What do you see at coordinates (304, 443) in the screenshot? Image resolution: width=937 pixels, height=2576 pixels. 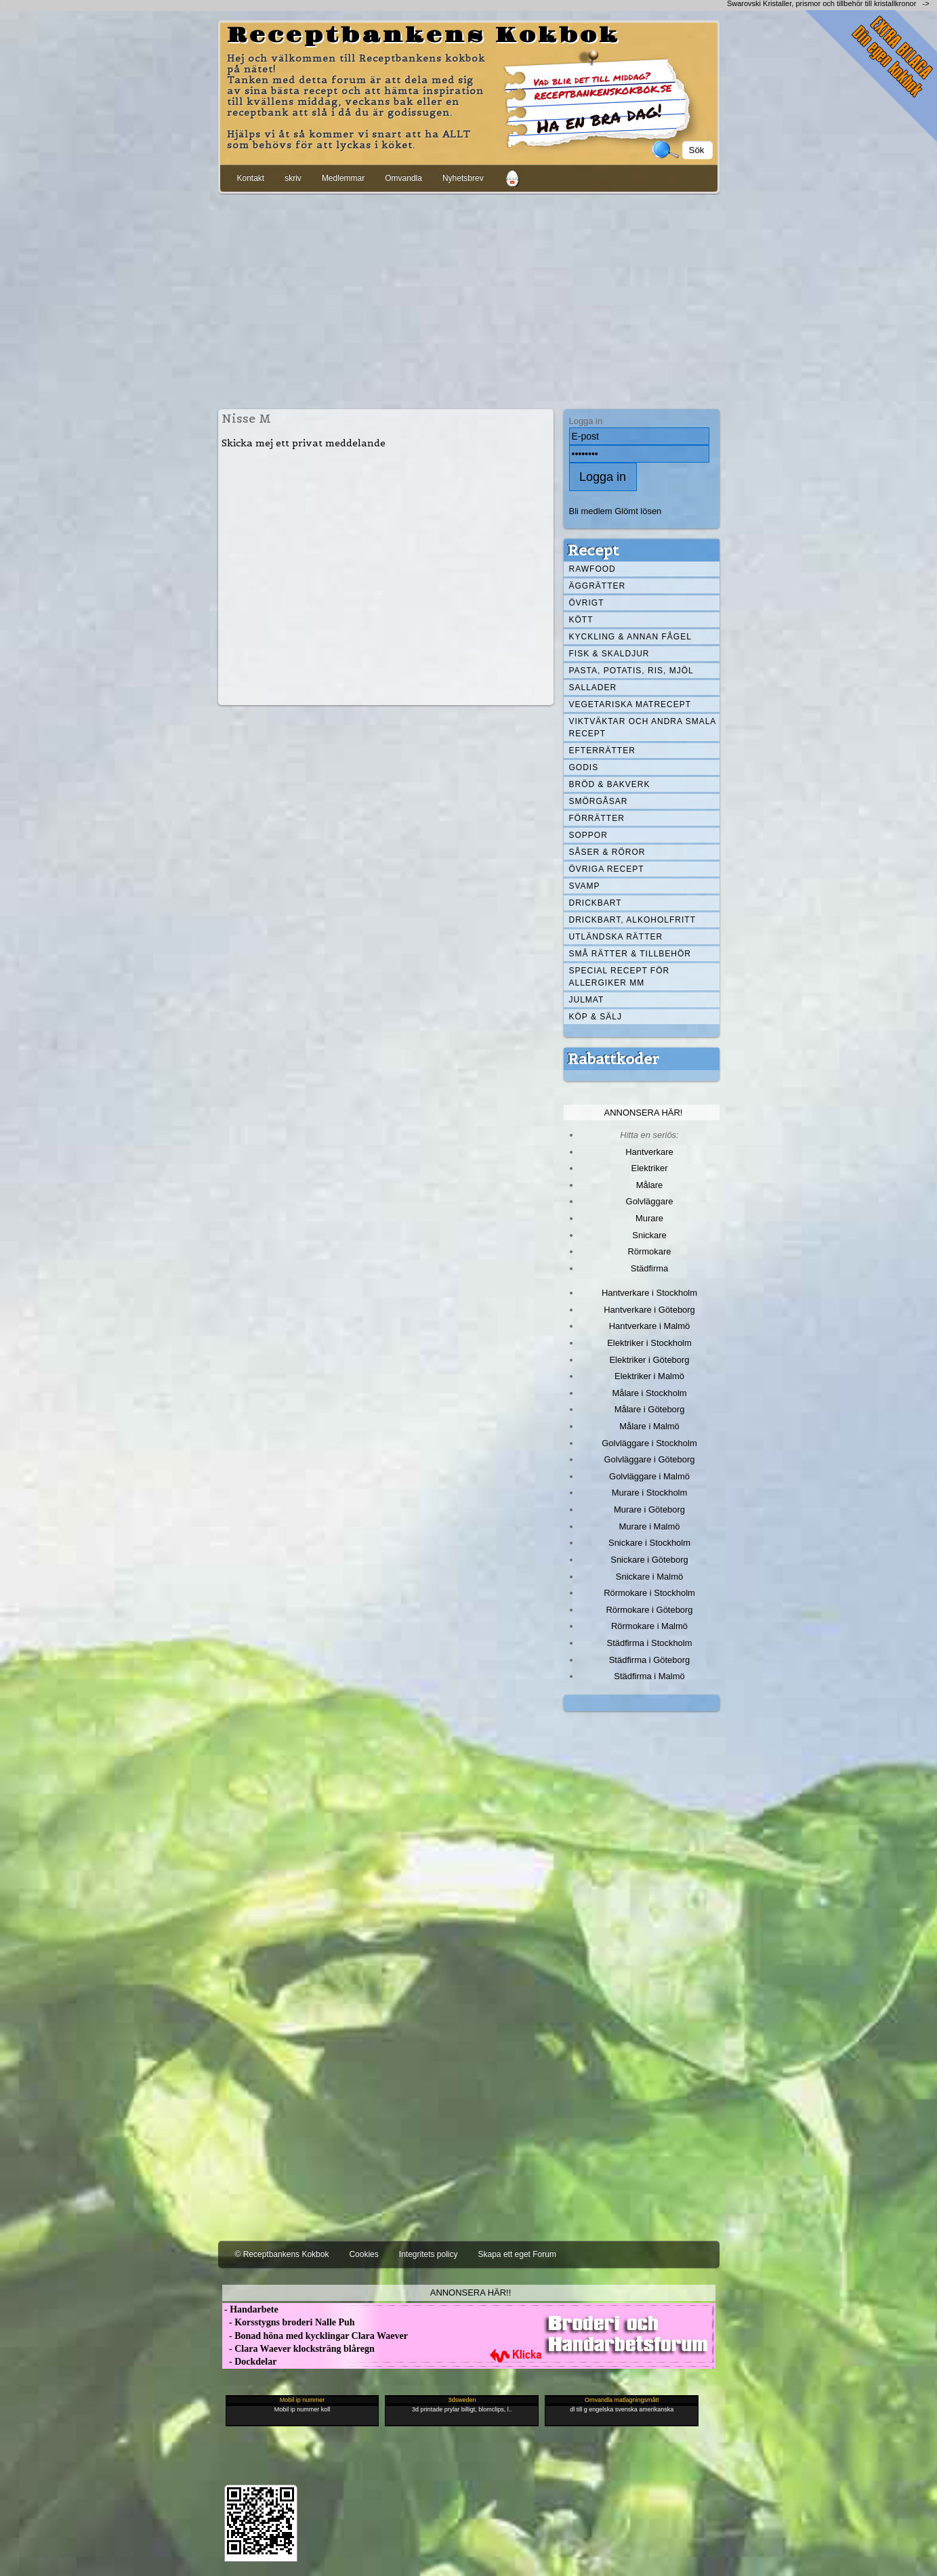 I see `Skicka mej ett privat meddelande` at bounding box center [304, 443].